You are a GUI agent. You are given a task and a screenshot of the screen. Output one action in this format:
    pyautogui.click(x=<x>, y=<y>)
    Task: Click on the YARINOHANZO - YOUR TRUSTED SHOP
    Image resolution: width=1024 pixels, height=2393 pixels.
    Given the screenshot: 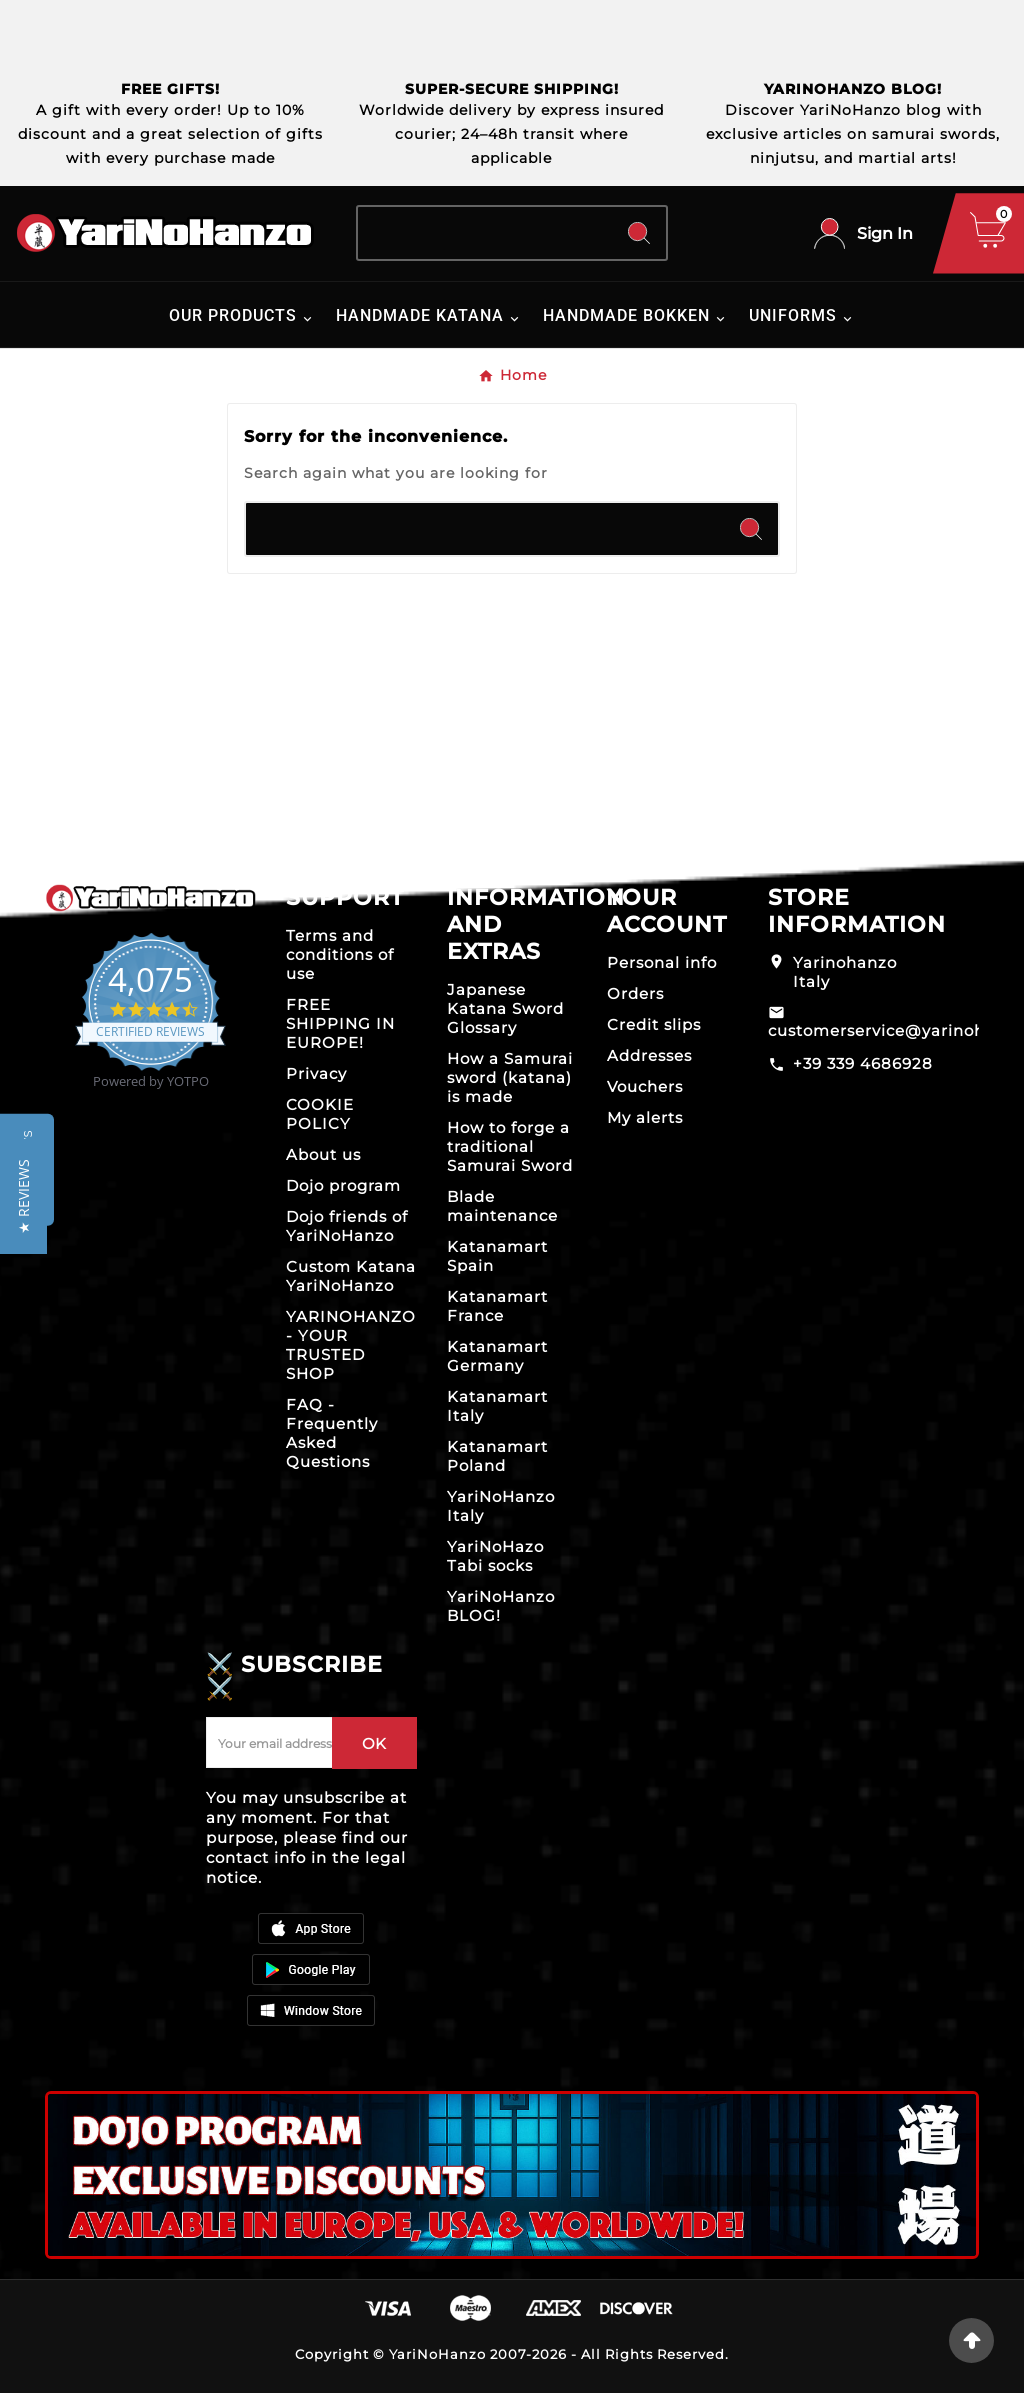 What is the action you would take?
    pyautogui.click(x=351, y=1345)
    